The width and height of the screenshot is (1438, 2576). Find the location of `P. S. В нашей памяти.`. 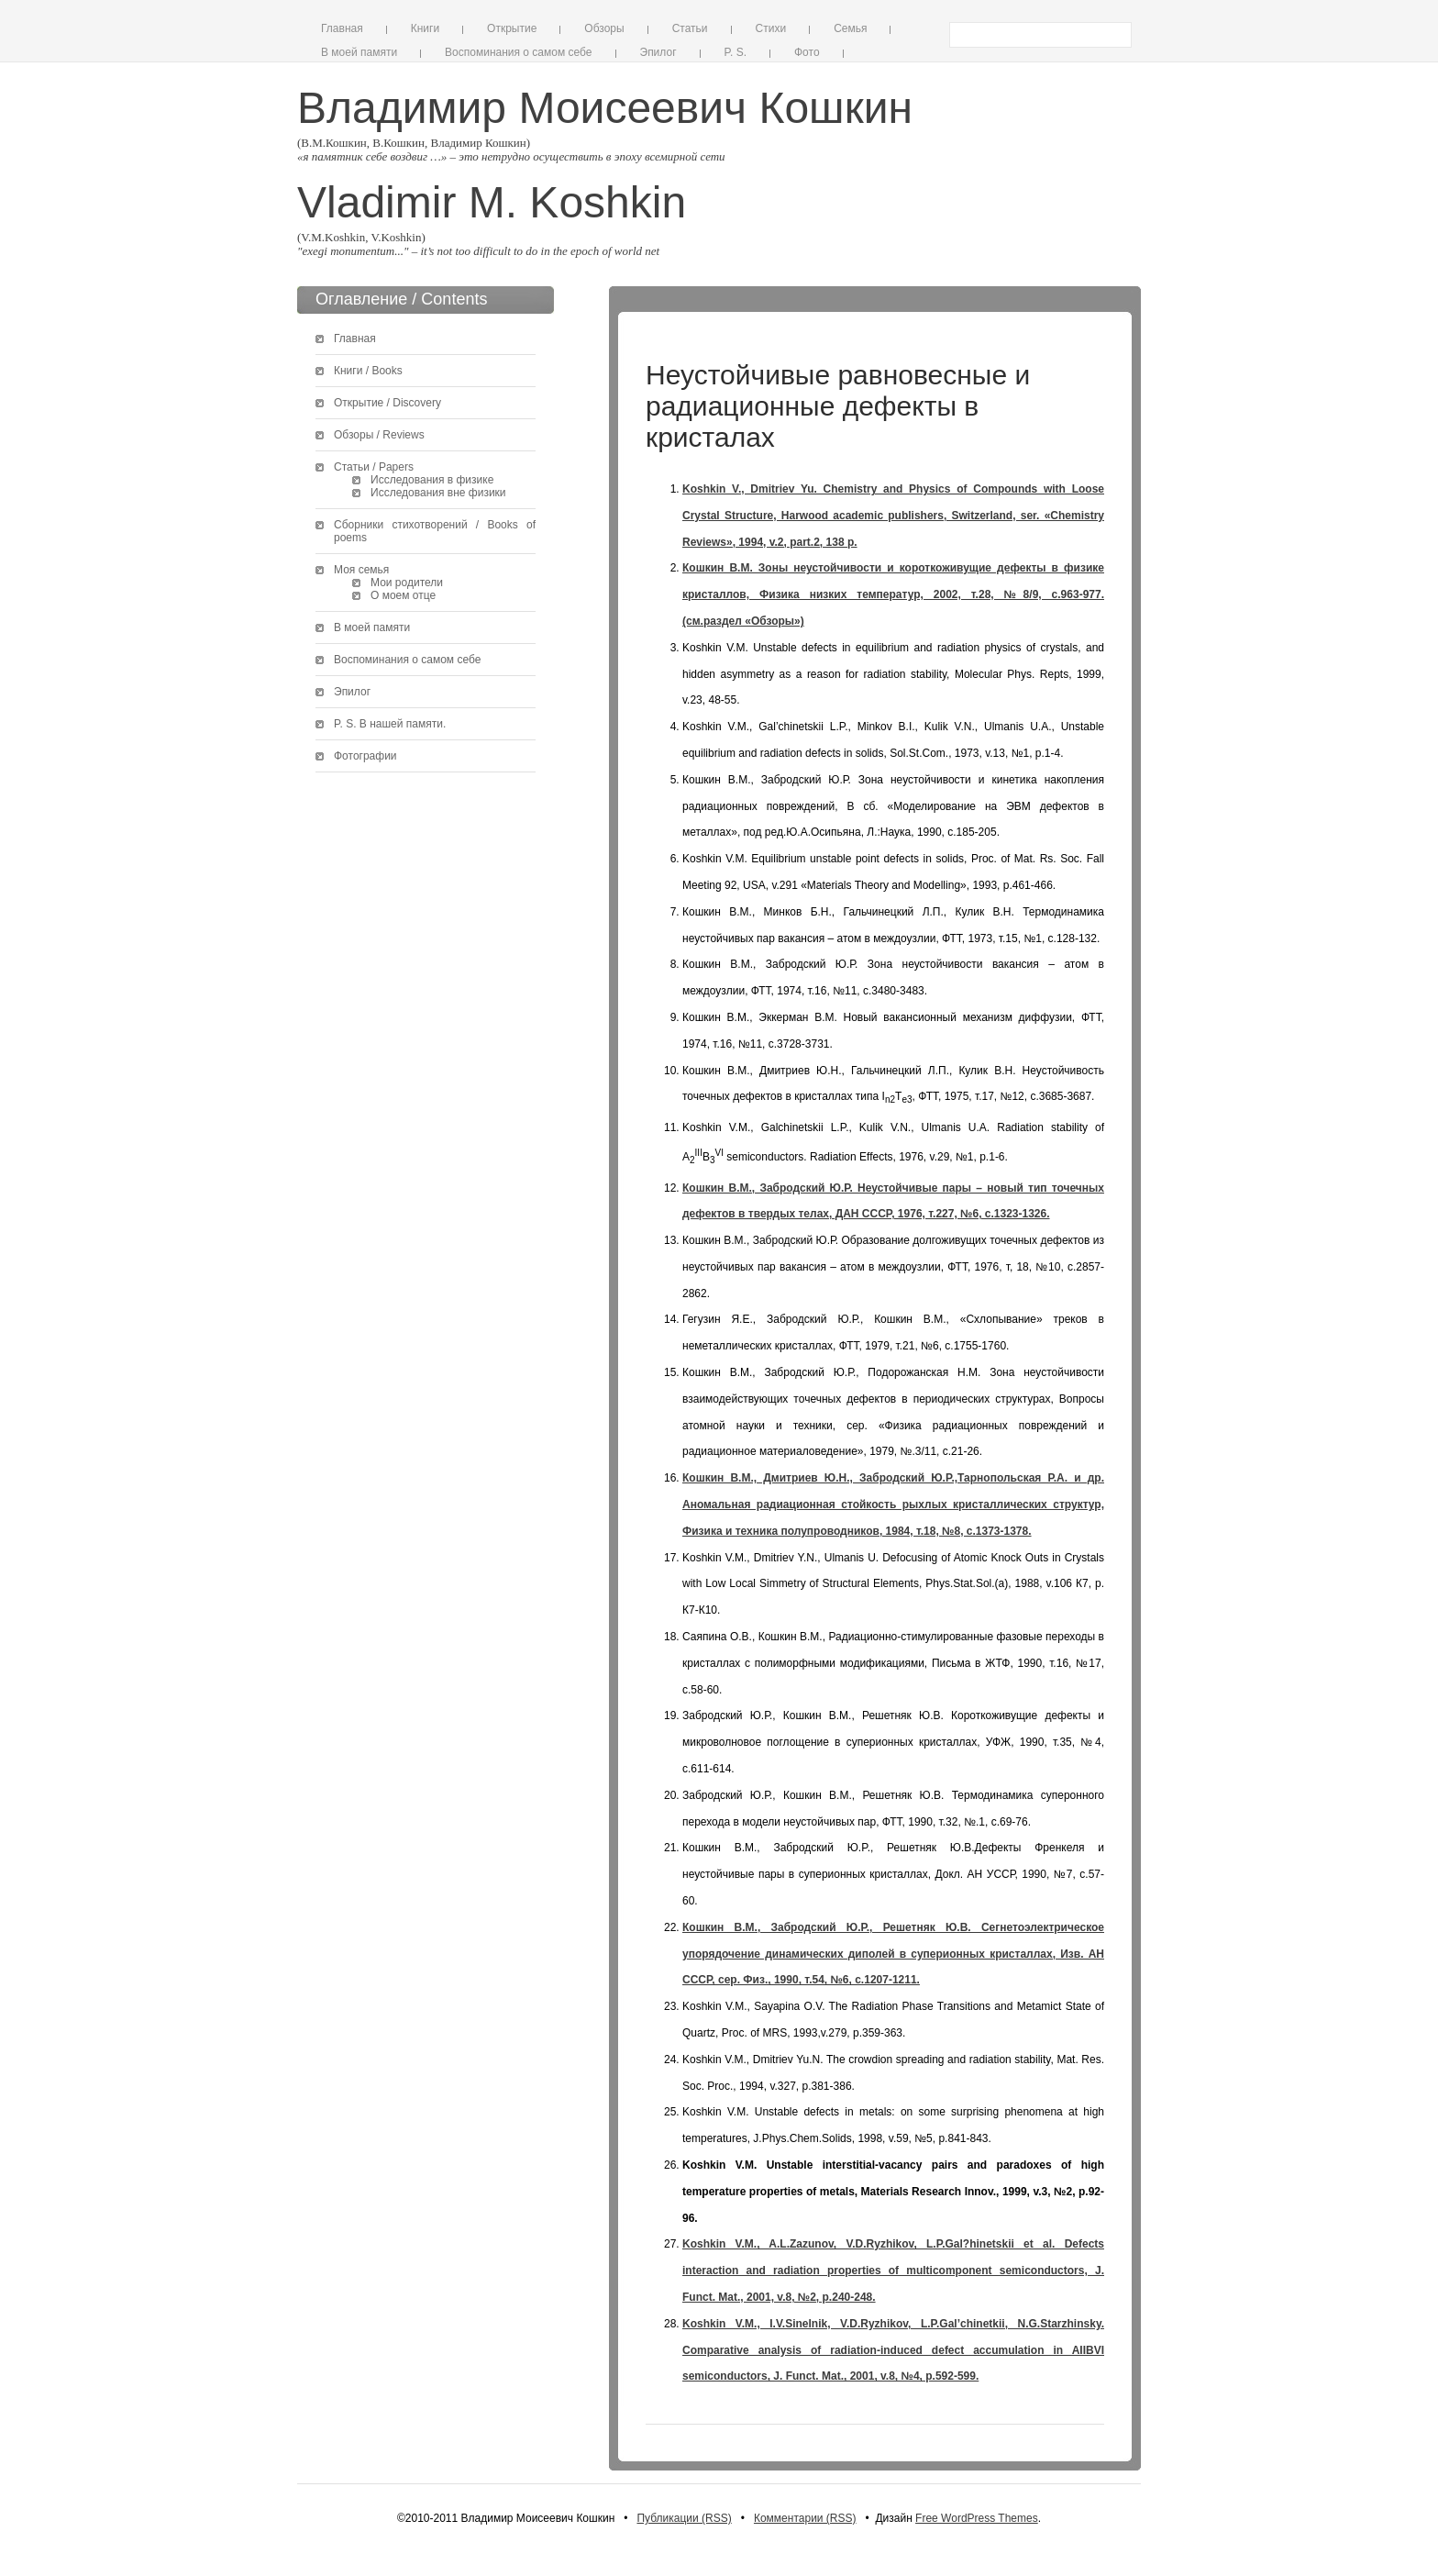

P. S. В нашей памяти. is located at coordinates (390, 723).